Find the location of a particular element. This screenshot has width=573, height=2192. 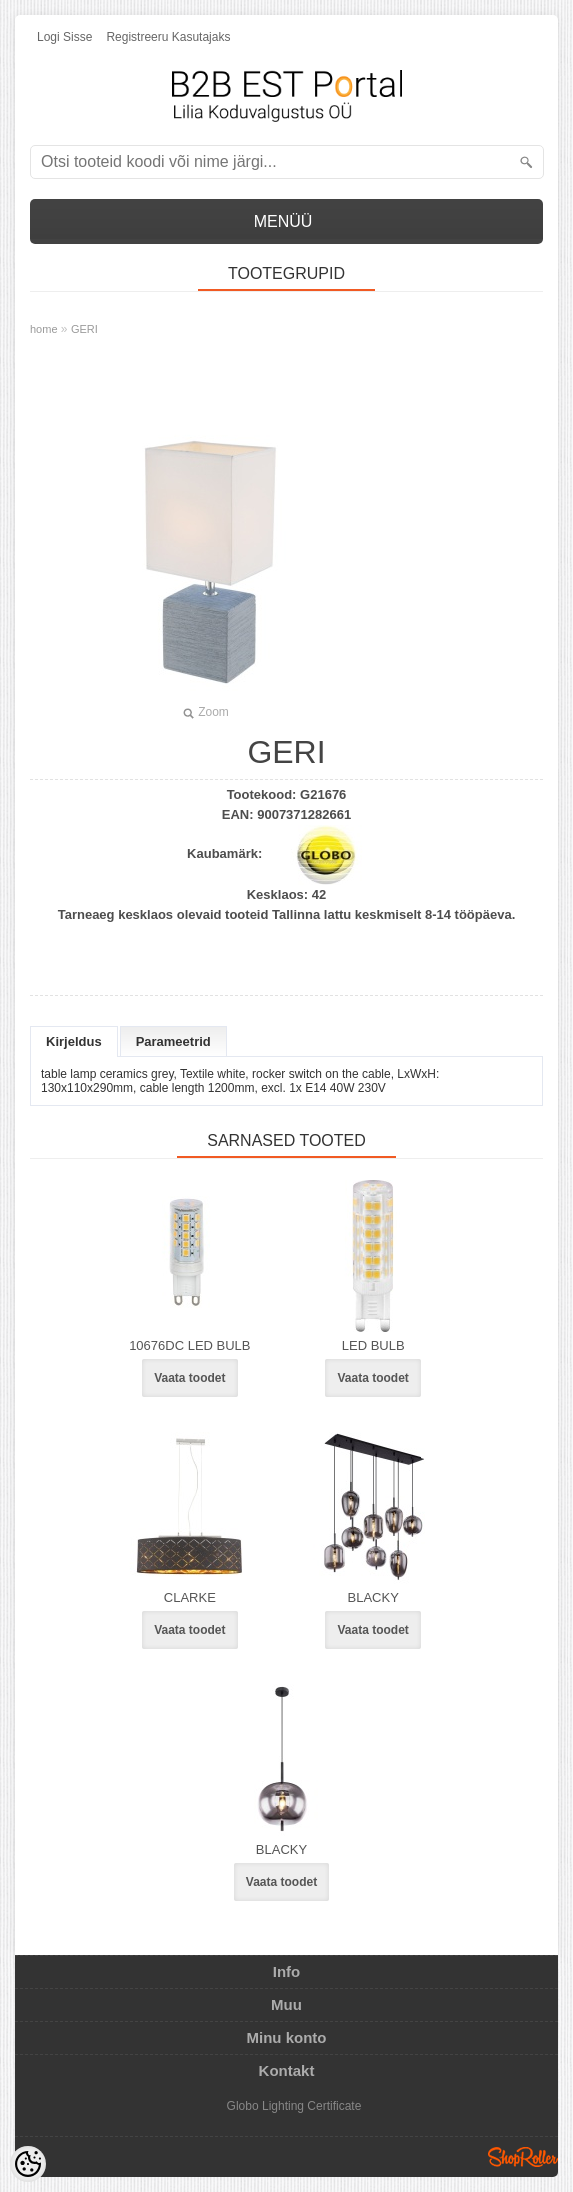

BLACKY is located at coordinates (373, 1597).